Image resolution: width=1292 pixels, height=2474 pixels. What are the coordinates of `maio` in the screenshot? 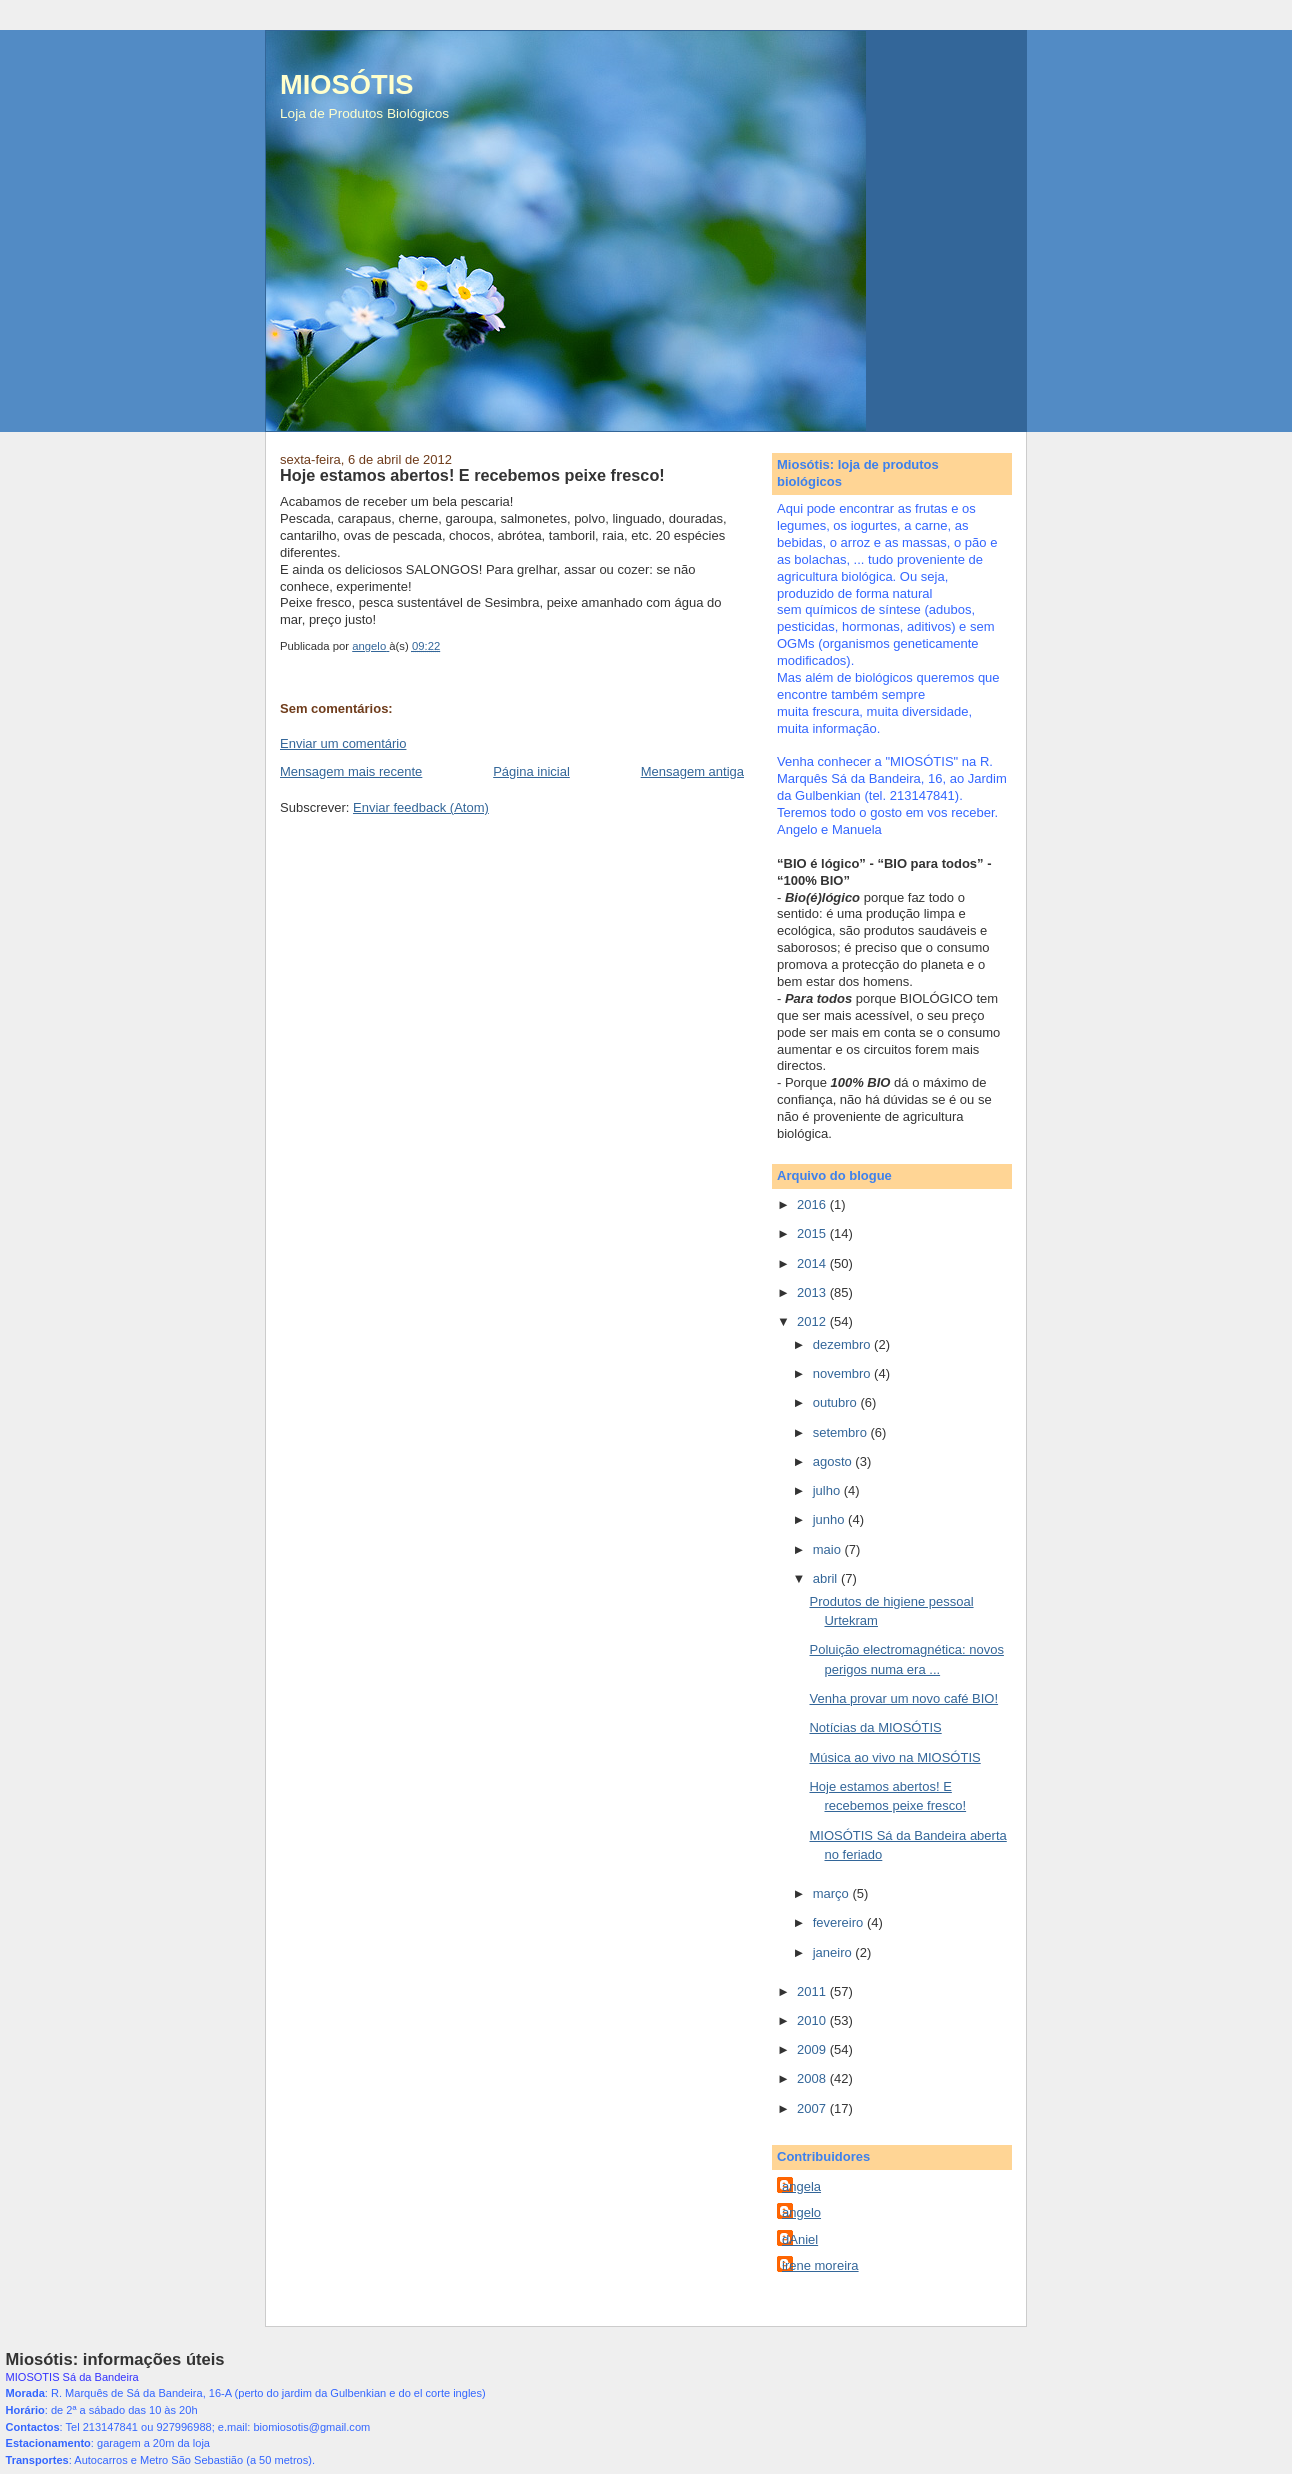 It's located at (829, 1549).